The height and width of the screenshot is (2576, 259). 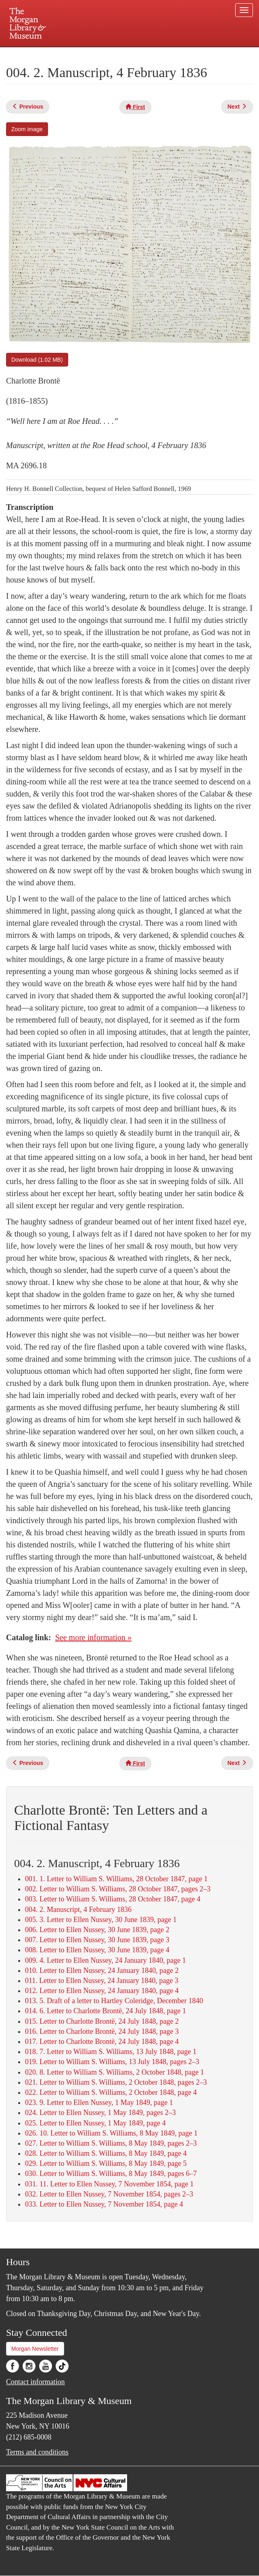 I want to click on See more information », so click(x=93, y=1637).